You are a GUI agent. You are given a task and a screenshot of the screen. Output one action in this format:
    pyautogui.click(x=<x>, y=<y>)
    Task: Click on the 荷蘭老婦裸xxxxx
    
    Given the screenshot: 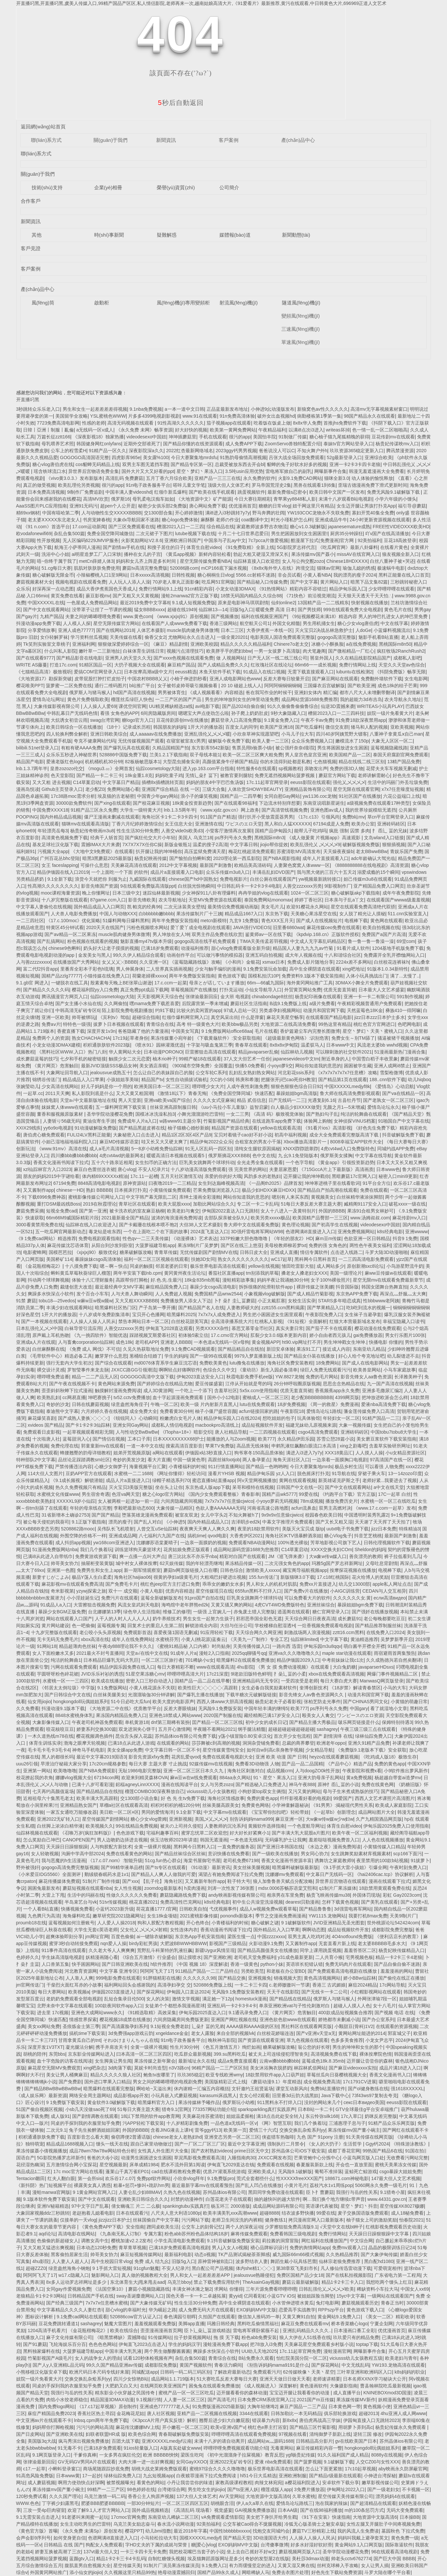 What is the action you would take?
    pyautogui.click(x=149, y=975)
    